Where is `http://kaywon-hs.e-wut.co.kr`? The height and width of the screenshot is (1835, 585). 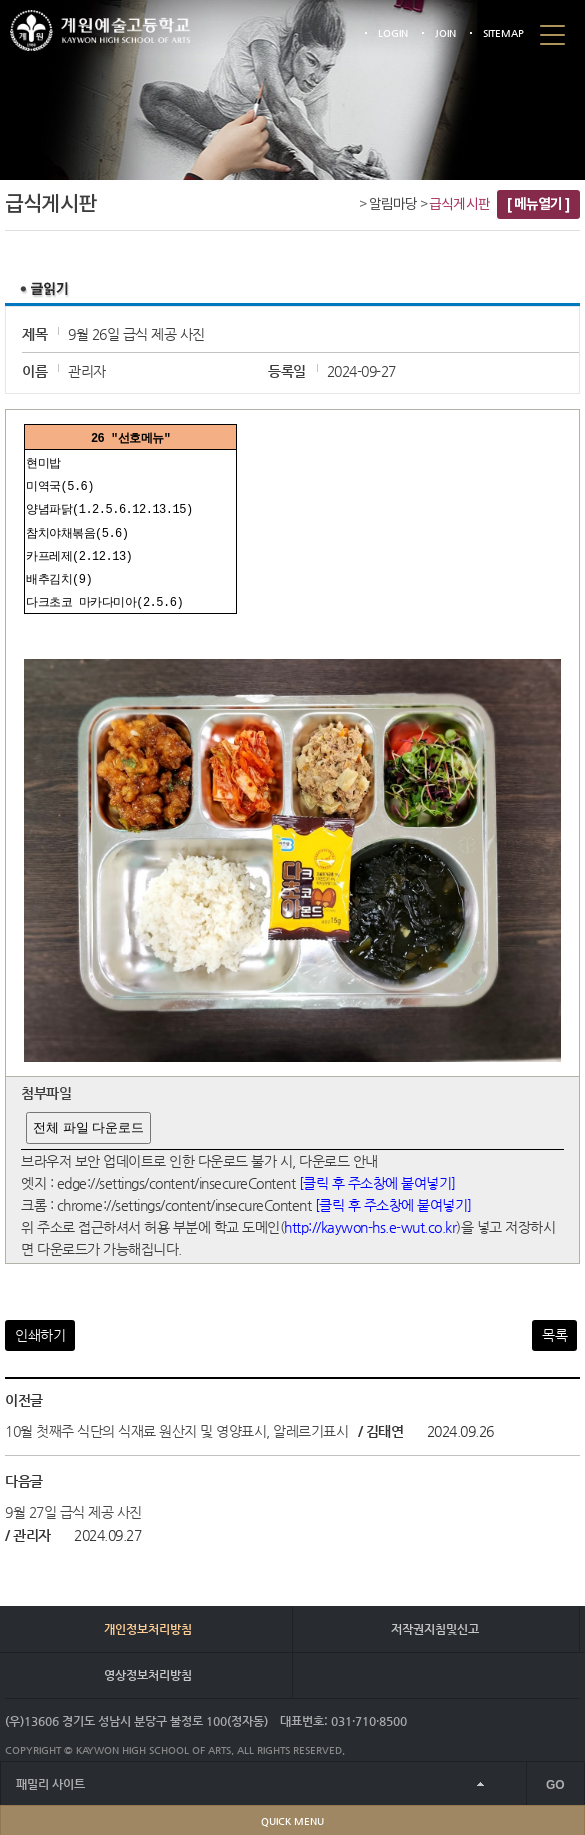 http://kaywon-hs.e-wut.co.kr is located at coordinates (370, 1221).